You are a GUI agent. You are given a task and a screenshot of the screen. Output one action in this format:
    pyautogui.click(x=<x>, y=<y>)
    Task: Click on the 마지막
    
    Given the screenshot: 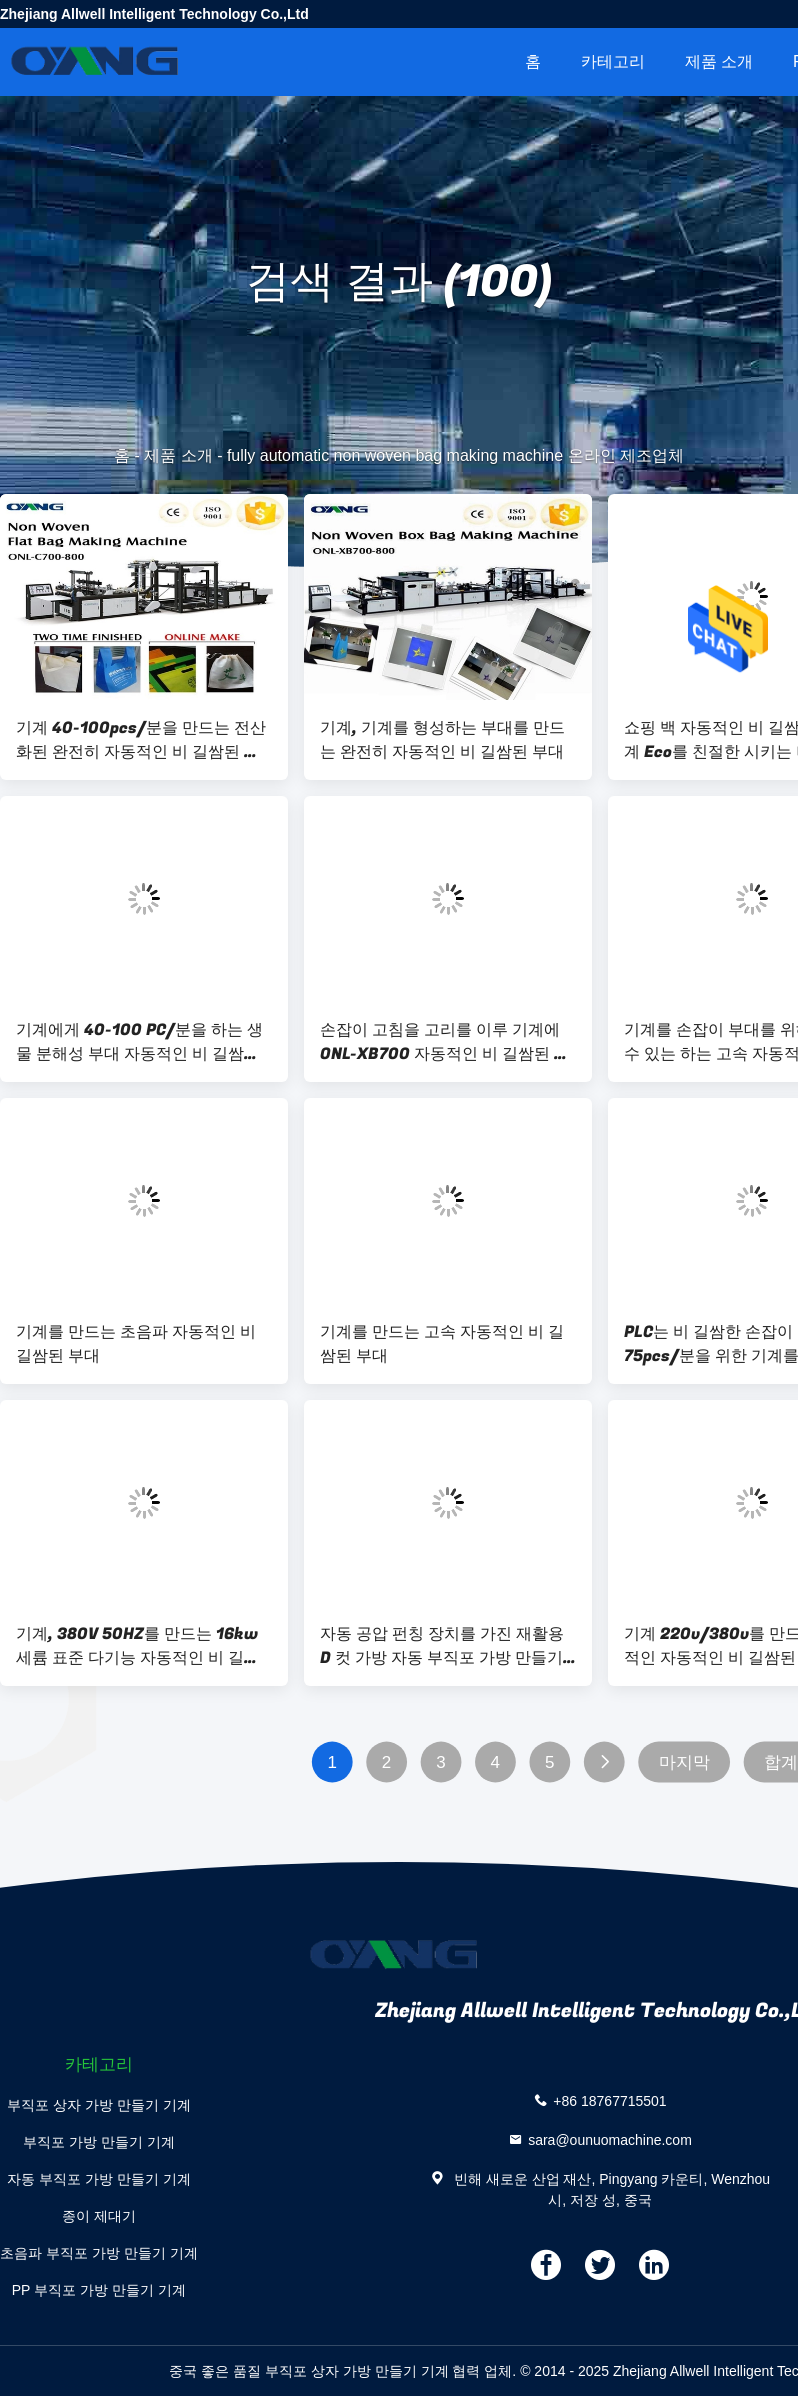 What is the action you would take?
    pyautogui.click(x=684, y=1762)
    